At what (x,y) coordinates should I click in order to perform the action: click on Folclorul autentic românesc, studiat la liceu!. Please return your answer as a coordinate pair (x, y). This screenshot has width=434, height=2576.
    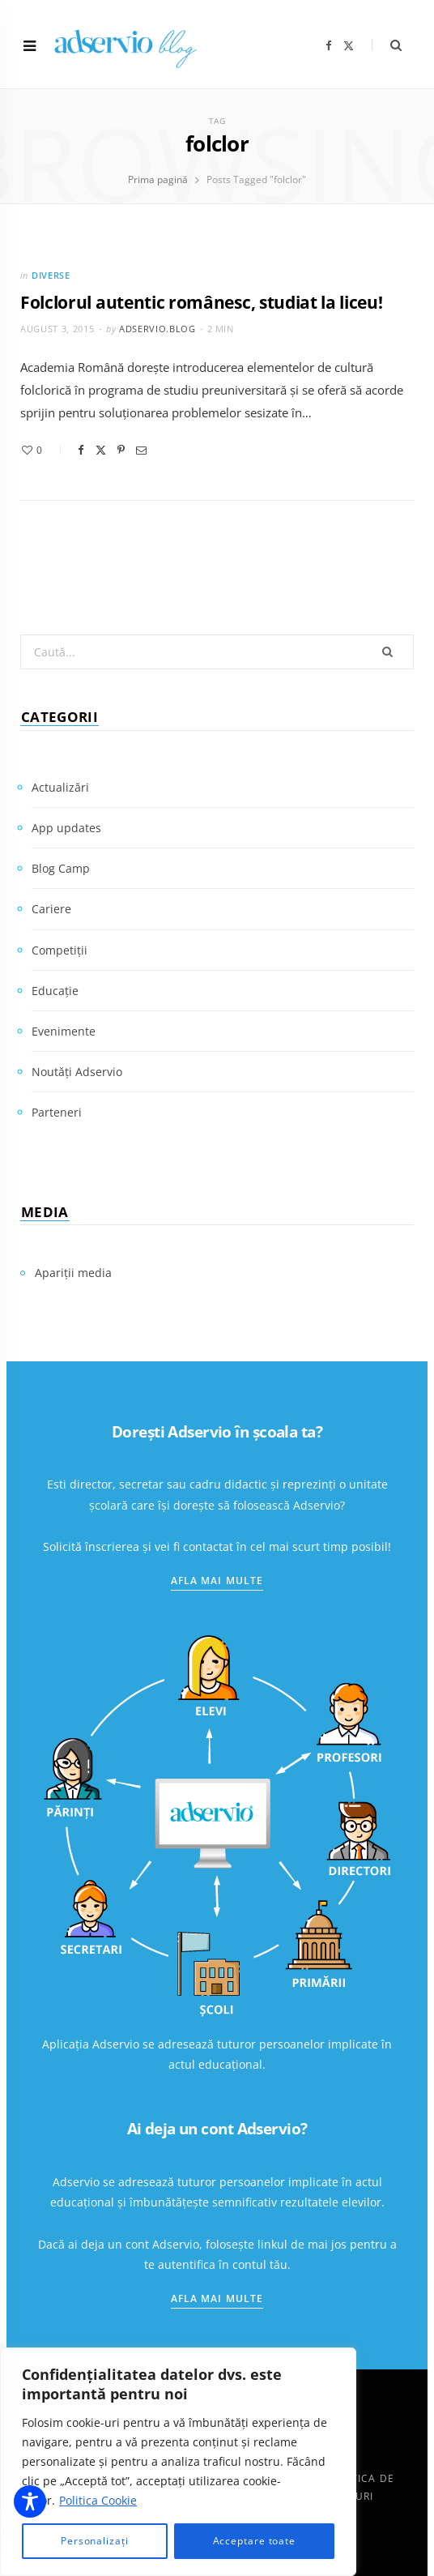
    Looking at the image, I should click on (201, 302).